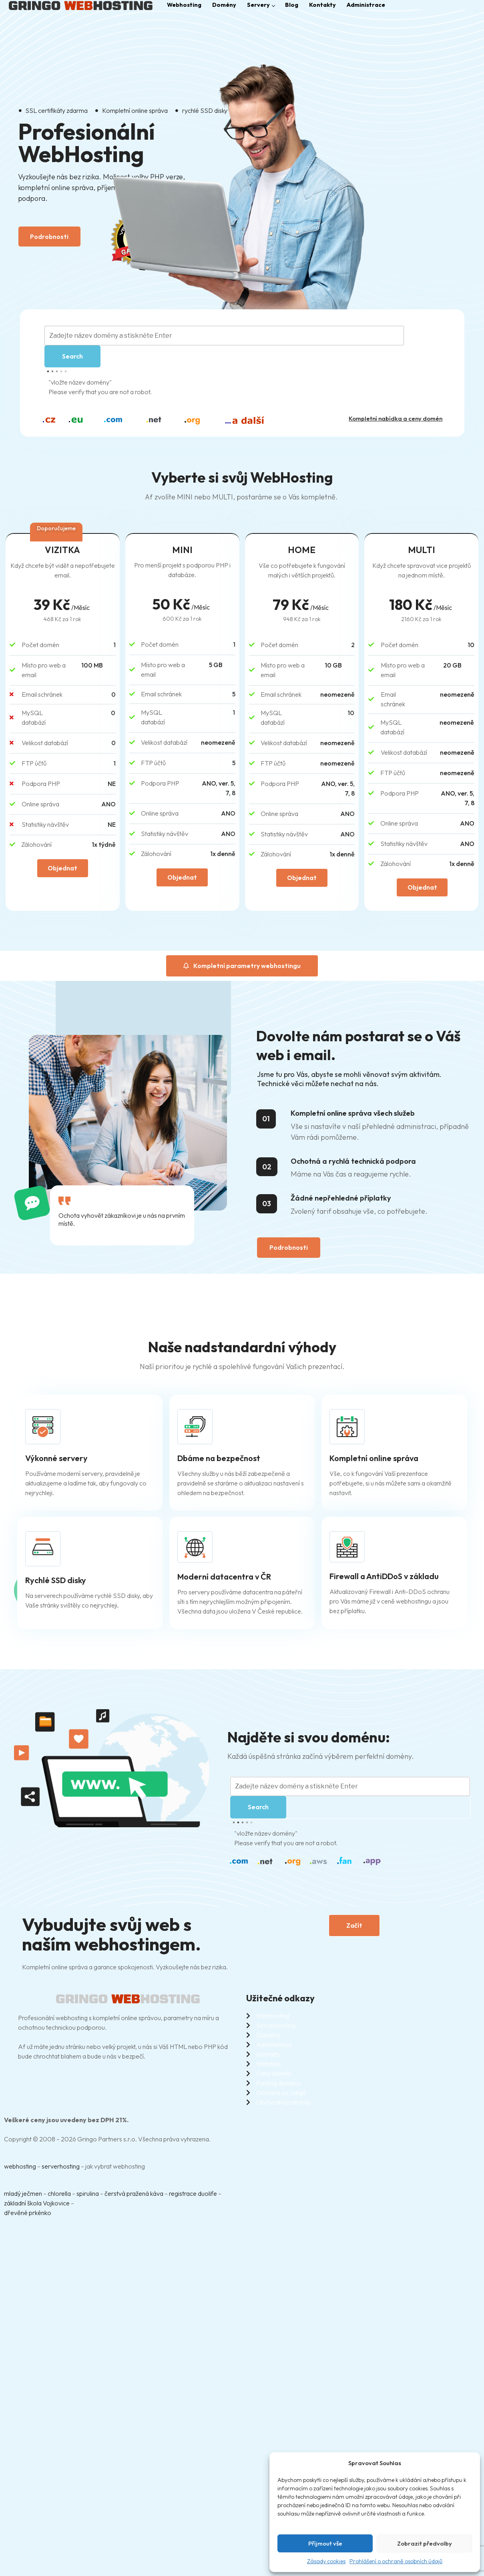 This screenshot has width=484, height=2576. What do you see at coordinates (20, 2169) in the screenshot?
I see `webhosting` at bounding box center [20, 2169].